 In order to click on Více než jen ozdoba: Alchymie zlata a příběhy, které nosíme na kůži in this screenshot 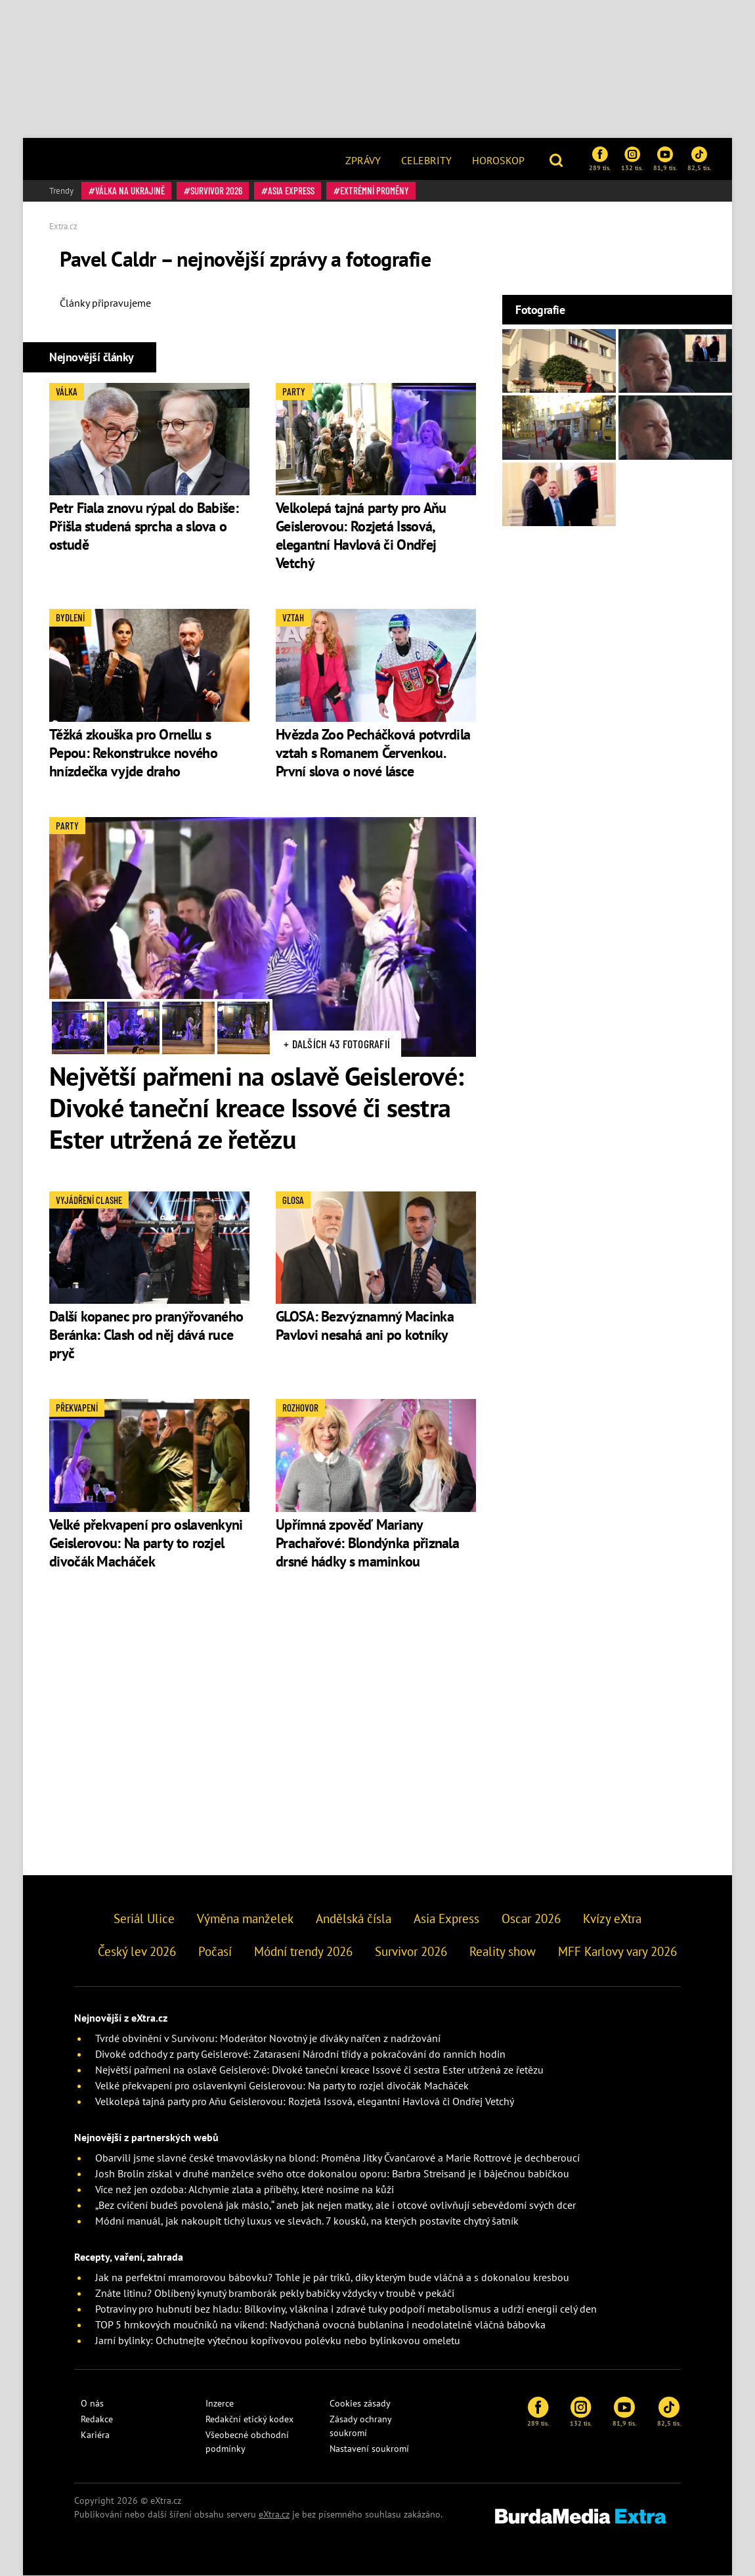, I will do `click(244, 2189)`.